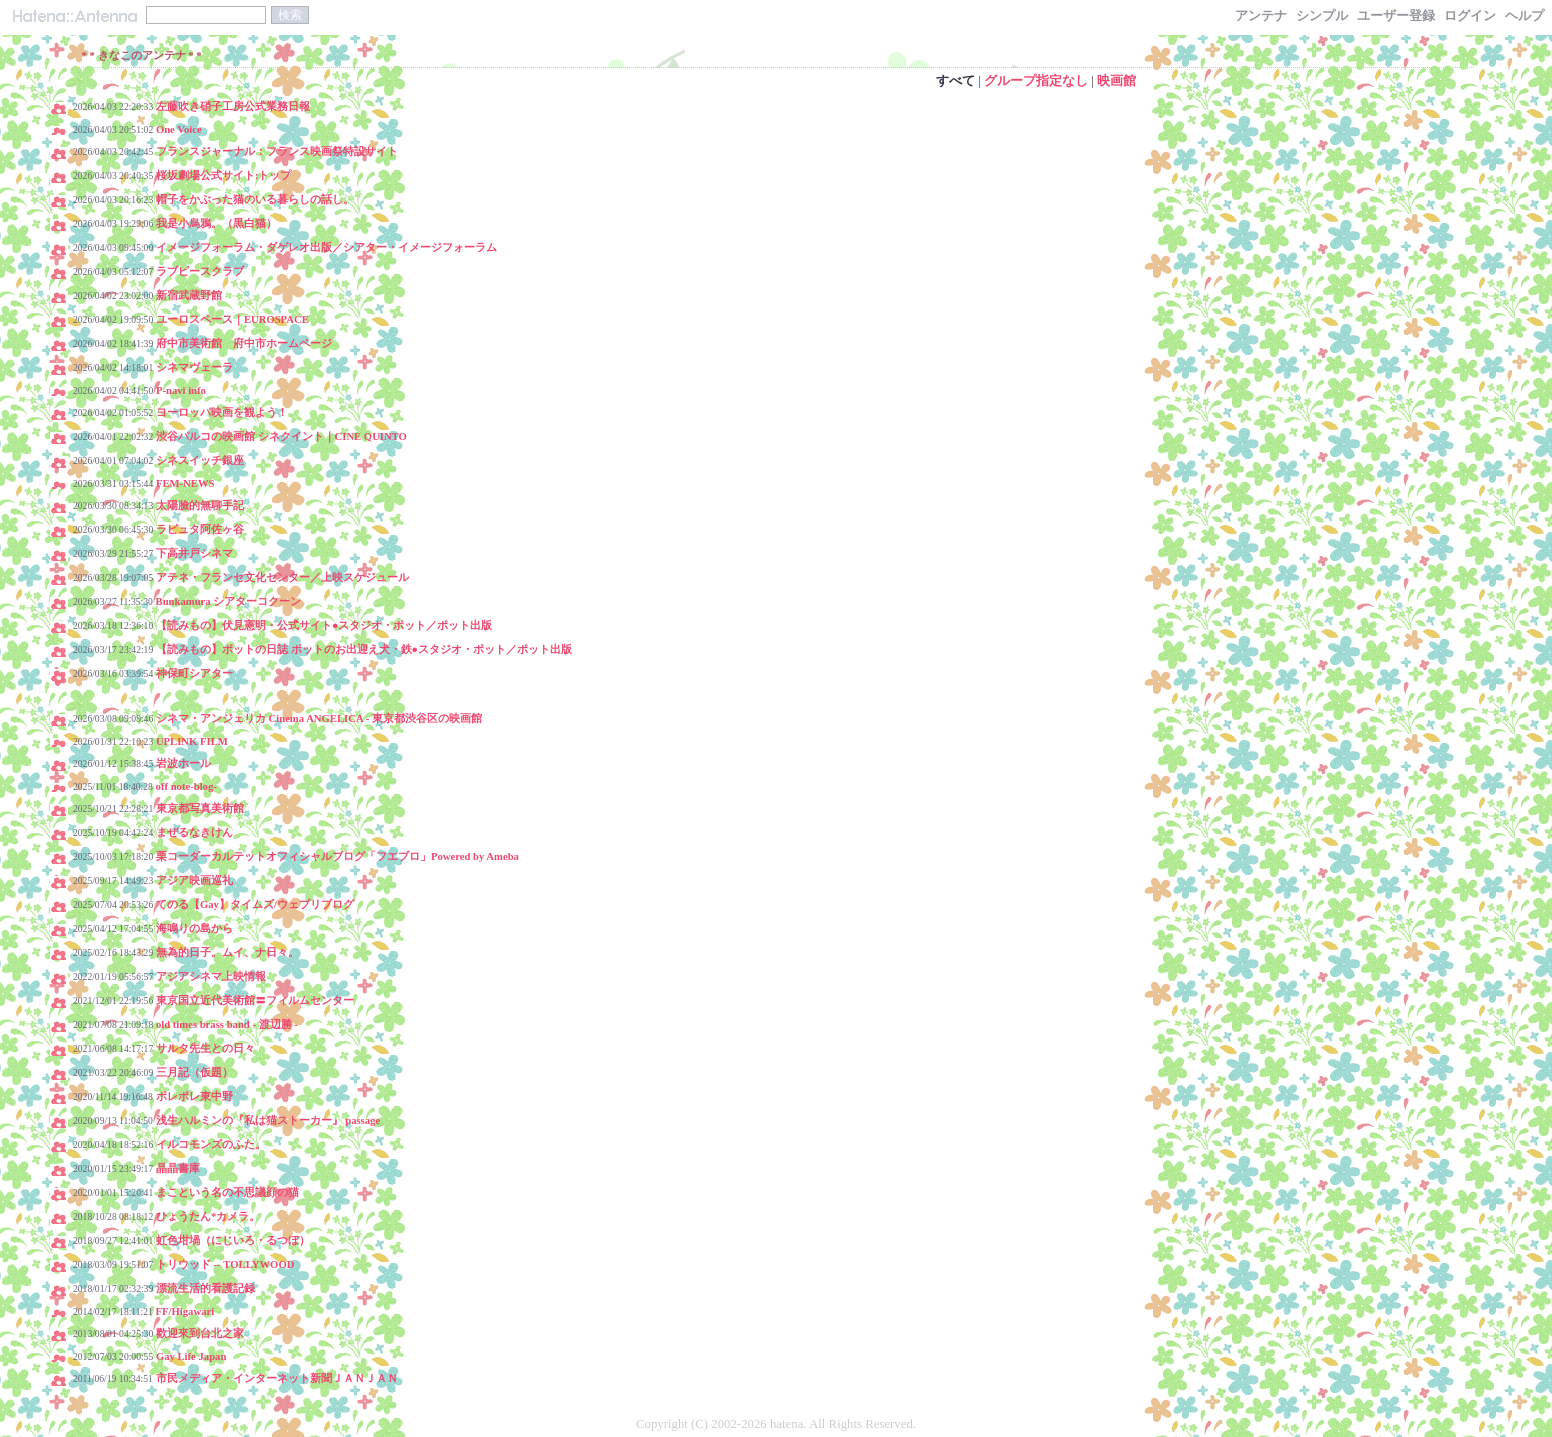 The width and height of the screenshot is (1552, 1437). I want to click on 虹色坩堝（にじいろ・るつぼ）, so click(233, 1240).